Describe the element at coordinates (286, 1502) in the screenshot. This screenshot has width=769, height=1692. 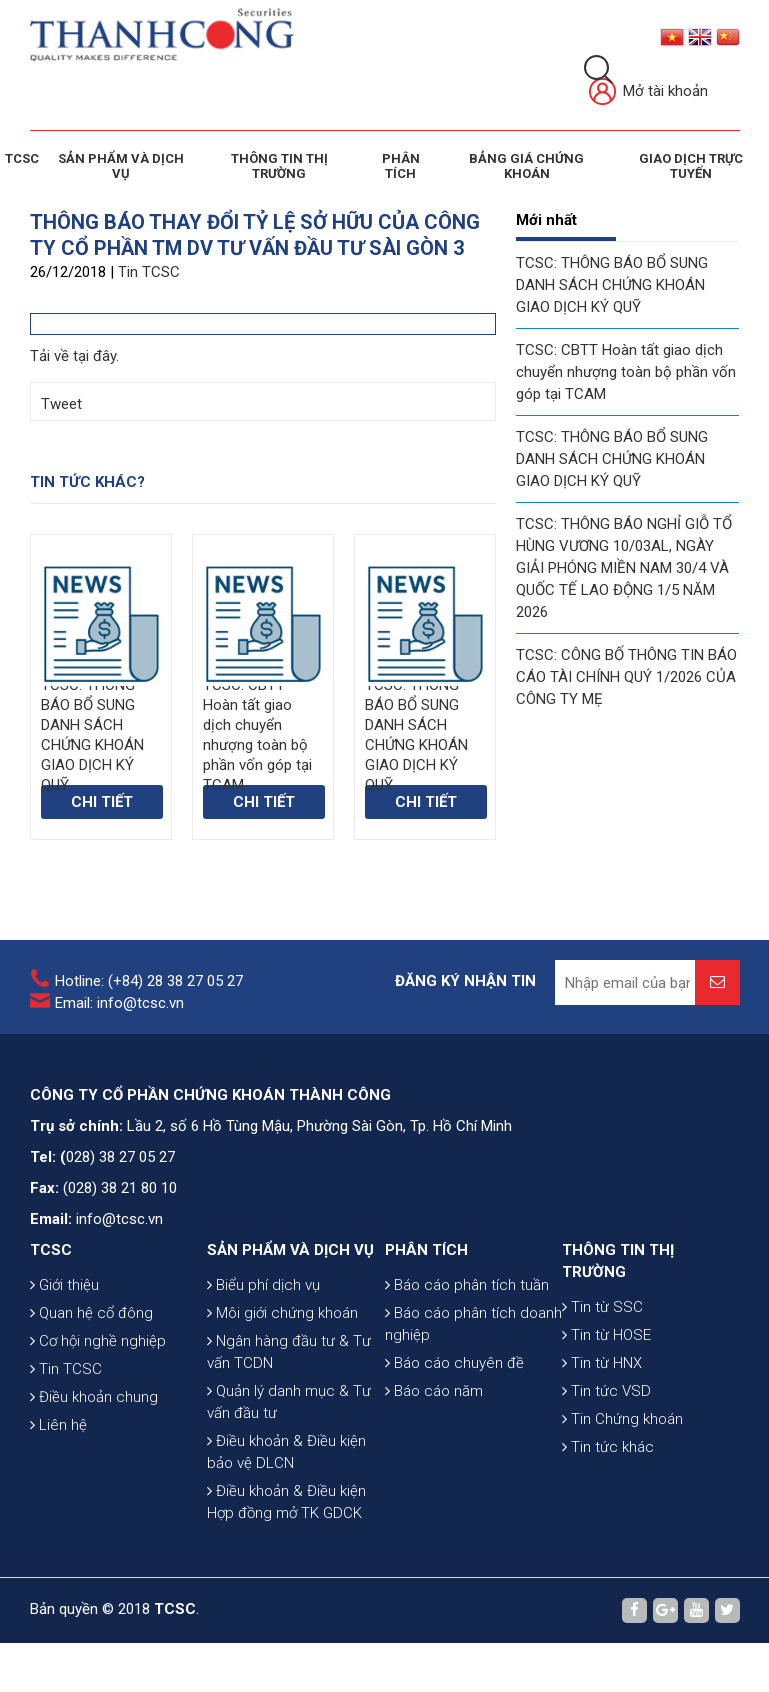
I see `Điều khoản & Điều kiện Hợp đồng mở TK GDCK` at that location.